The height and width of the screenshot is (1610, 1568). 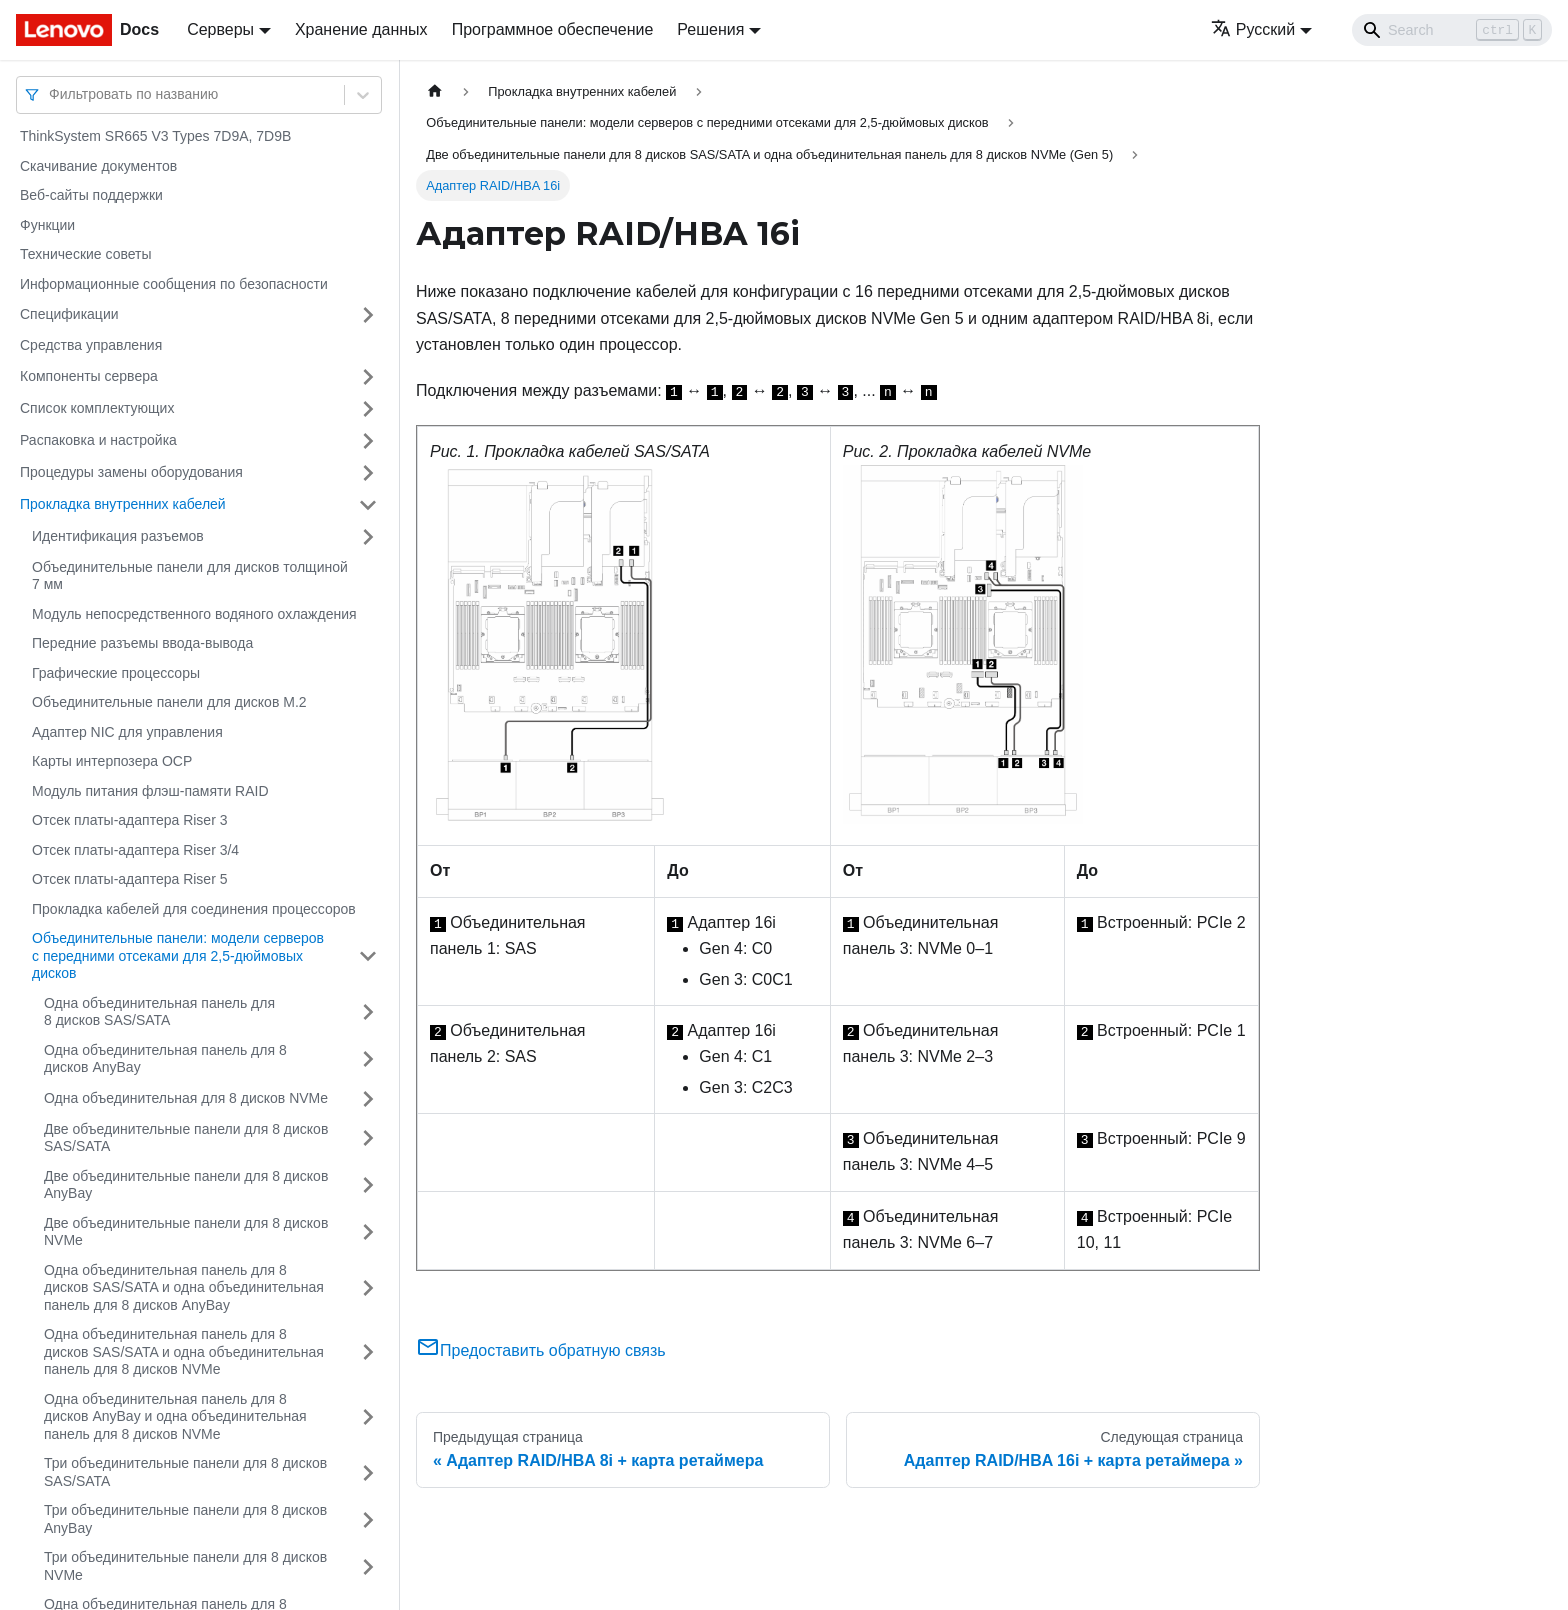 I want to click on Одна объединительная панель для 8 дисков AnyBay и одна объединительная панель для 8 дисков NVMe, so click(x=175, y=1416).